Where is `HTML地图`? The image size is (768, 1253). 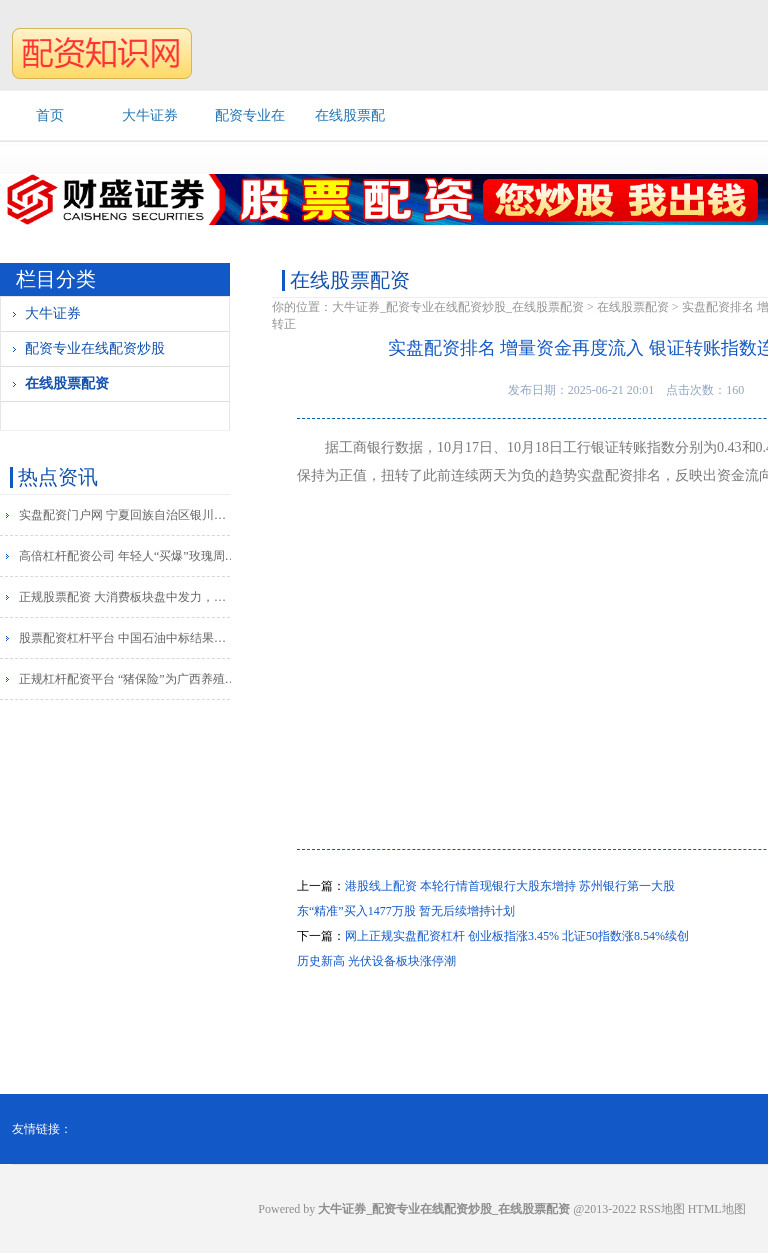
HTML地图 is located at coordinates (717, 1209).